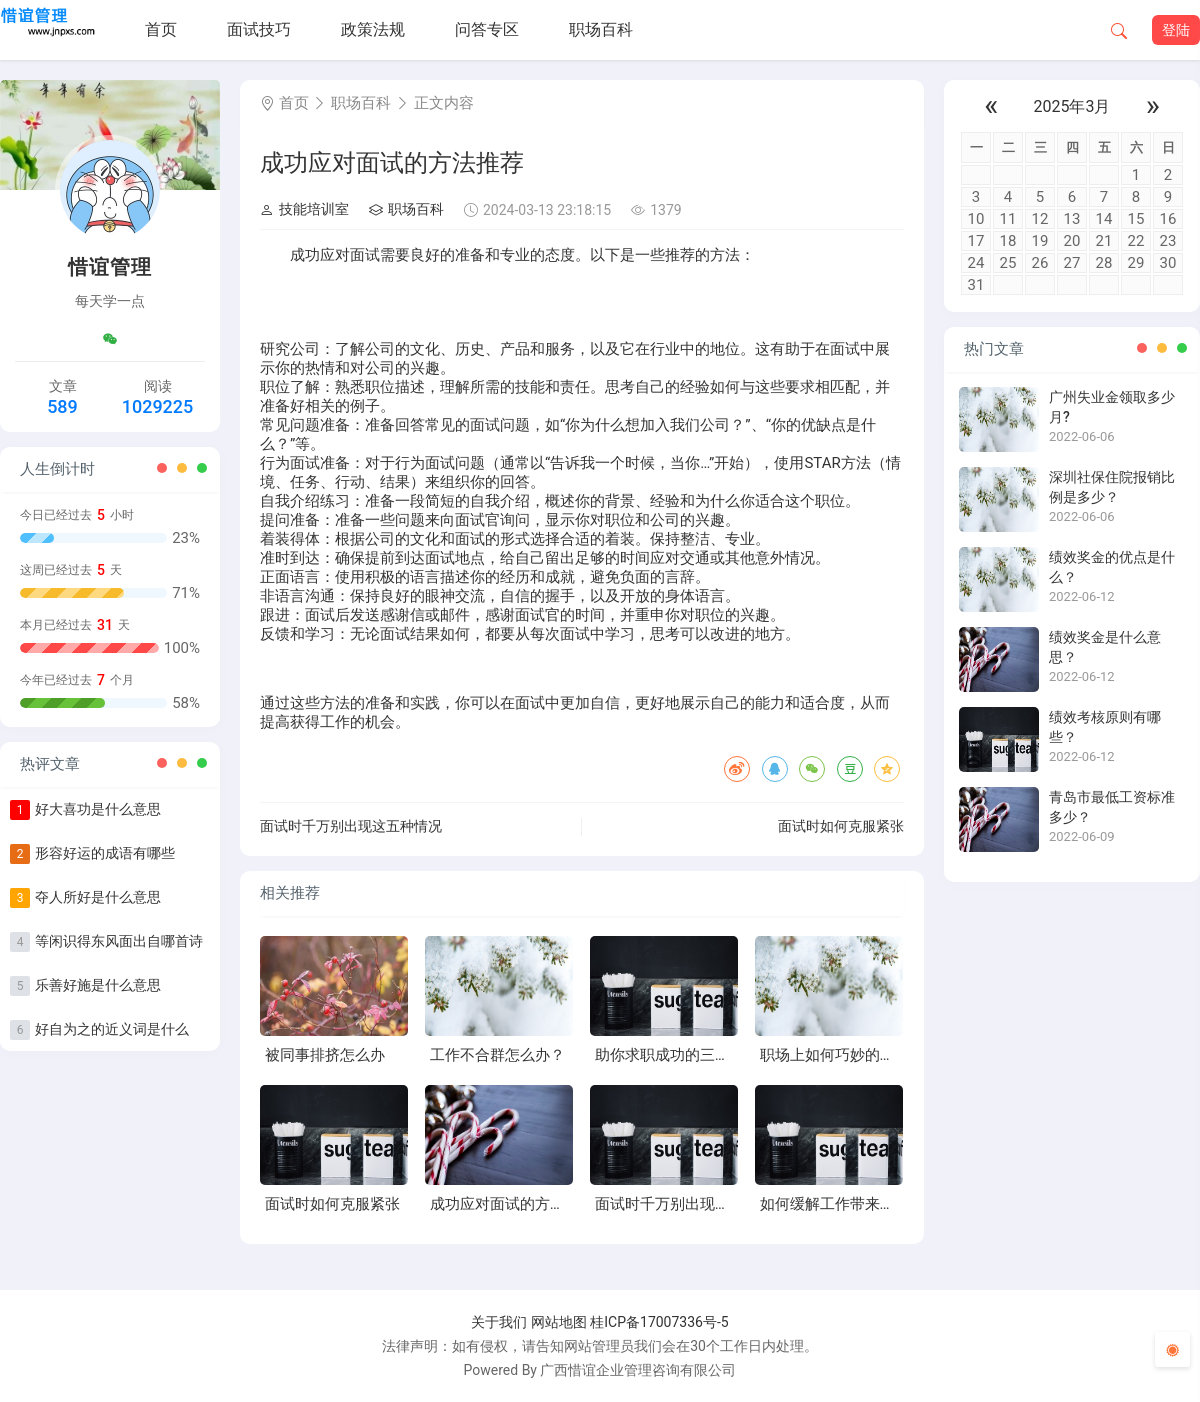 The width and height of the screenshot is (1200, 1402). I want to click on 被同事排挤怎么办, so click(325, 1055).